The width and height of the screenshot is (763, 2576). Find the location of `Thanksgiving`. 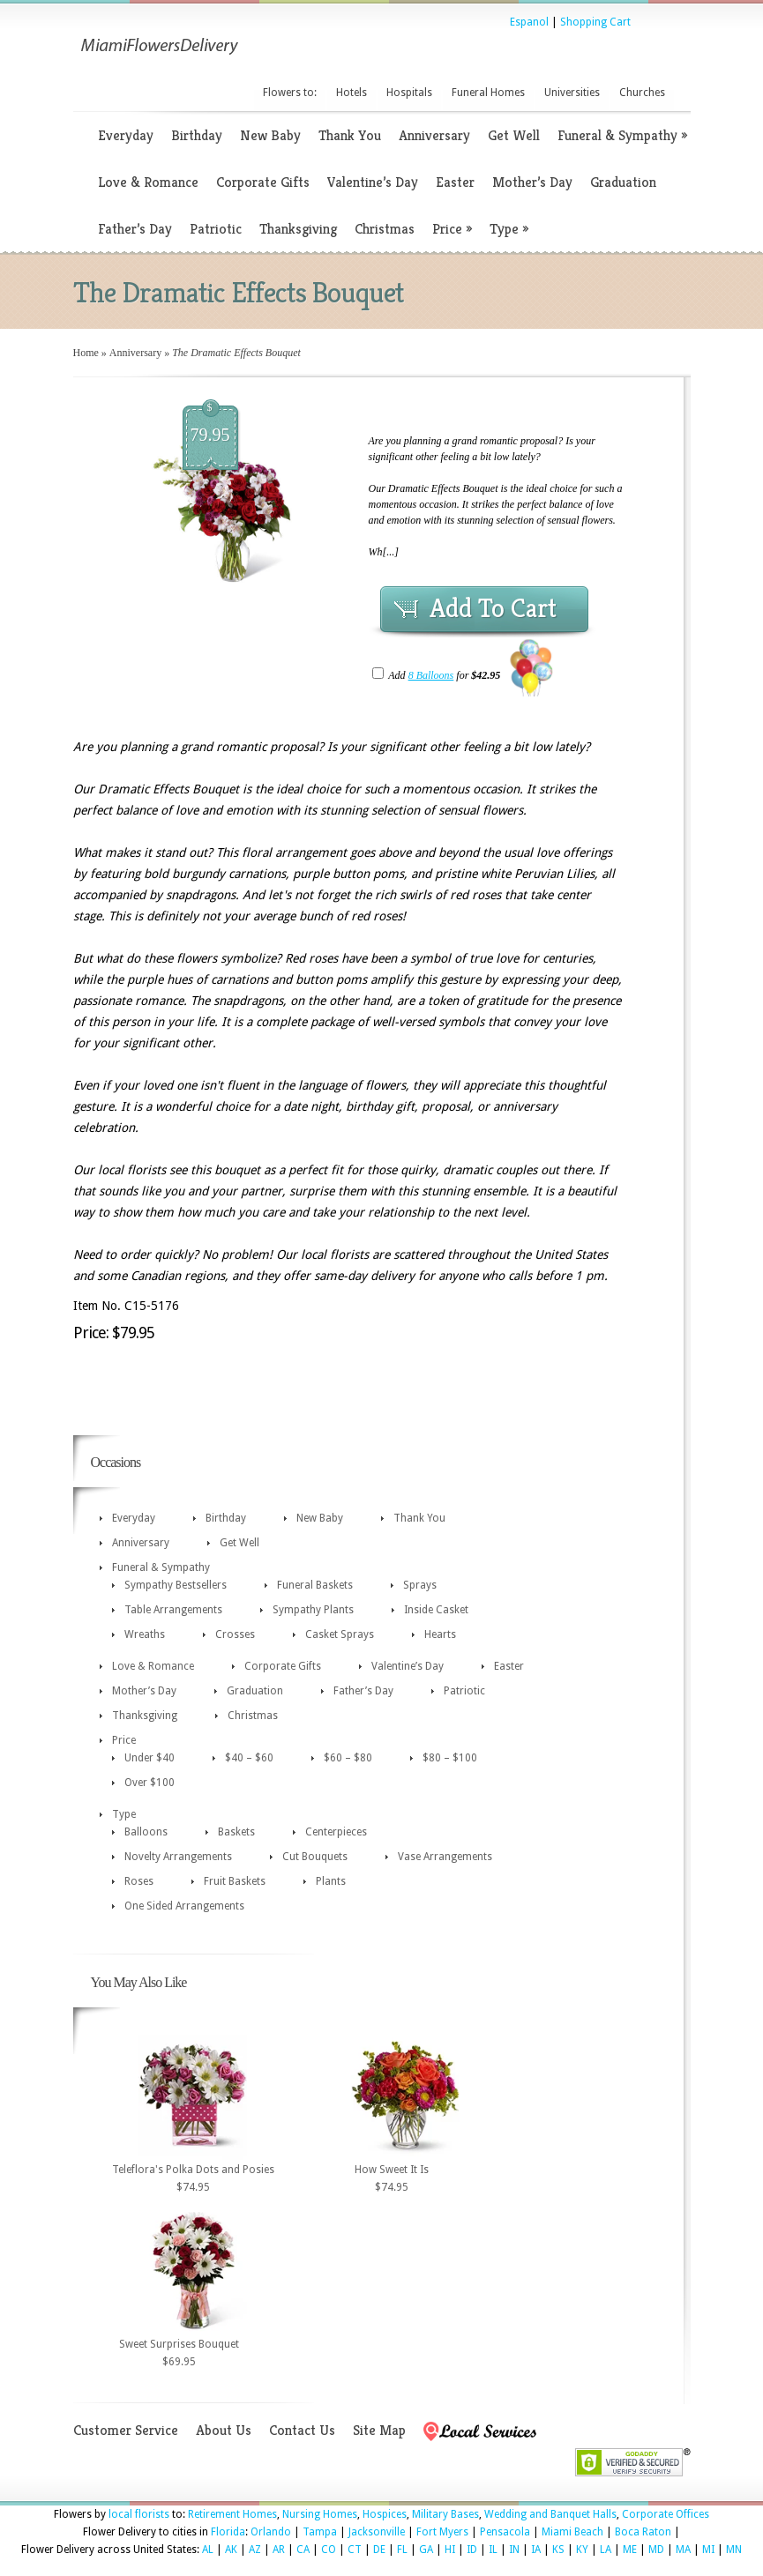

Thanksgiving is located at coordinates (298, 229).